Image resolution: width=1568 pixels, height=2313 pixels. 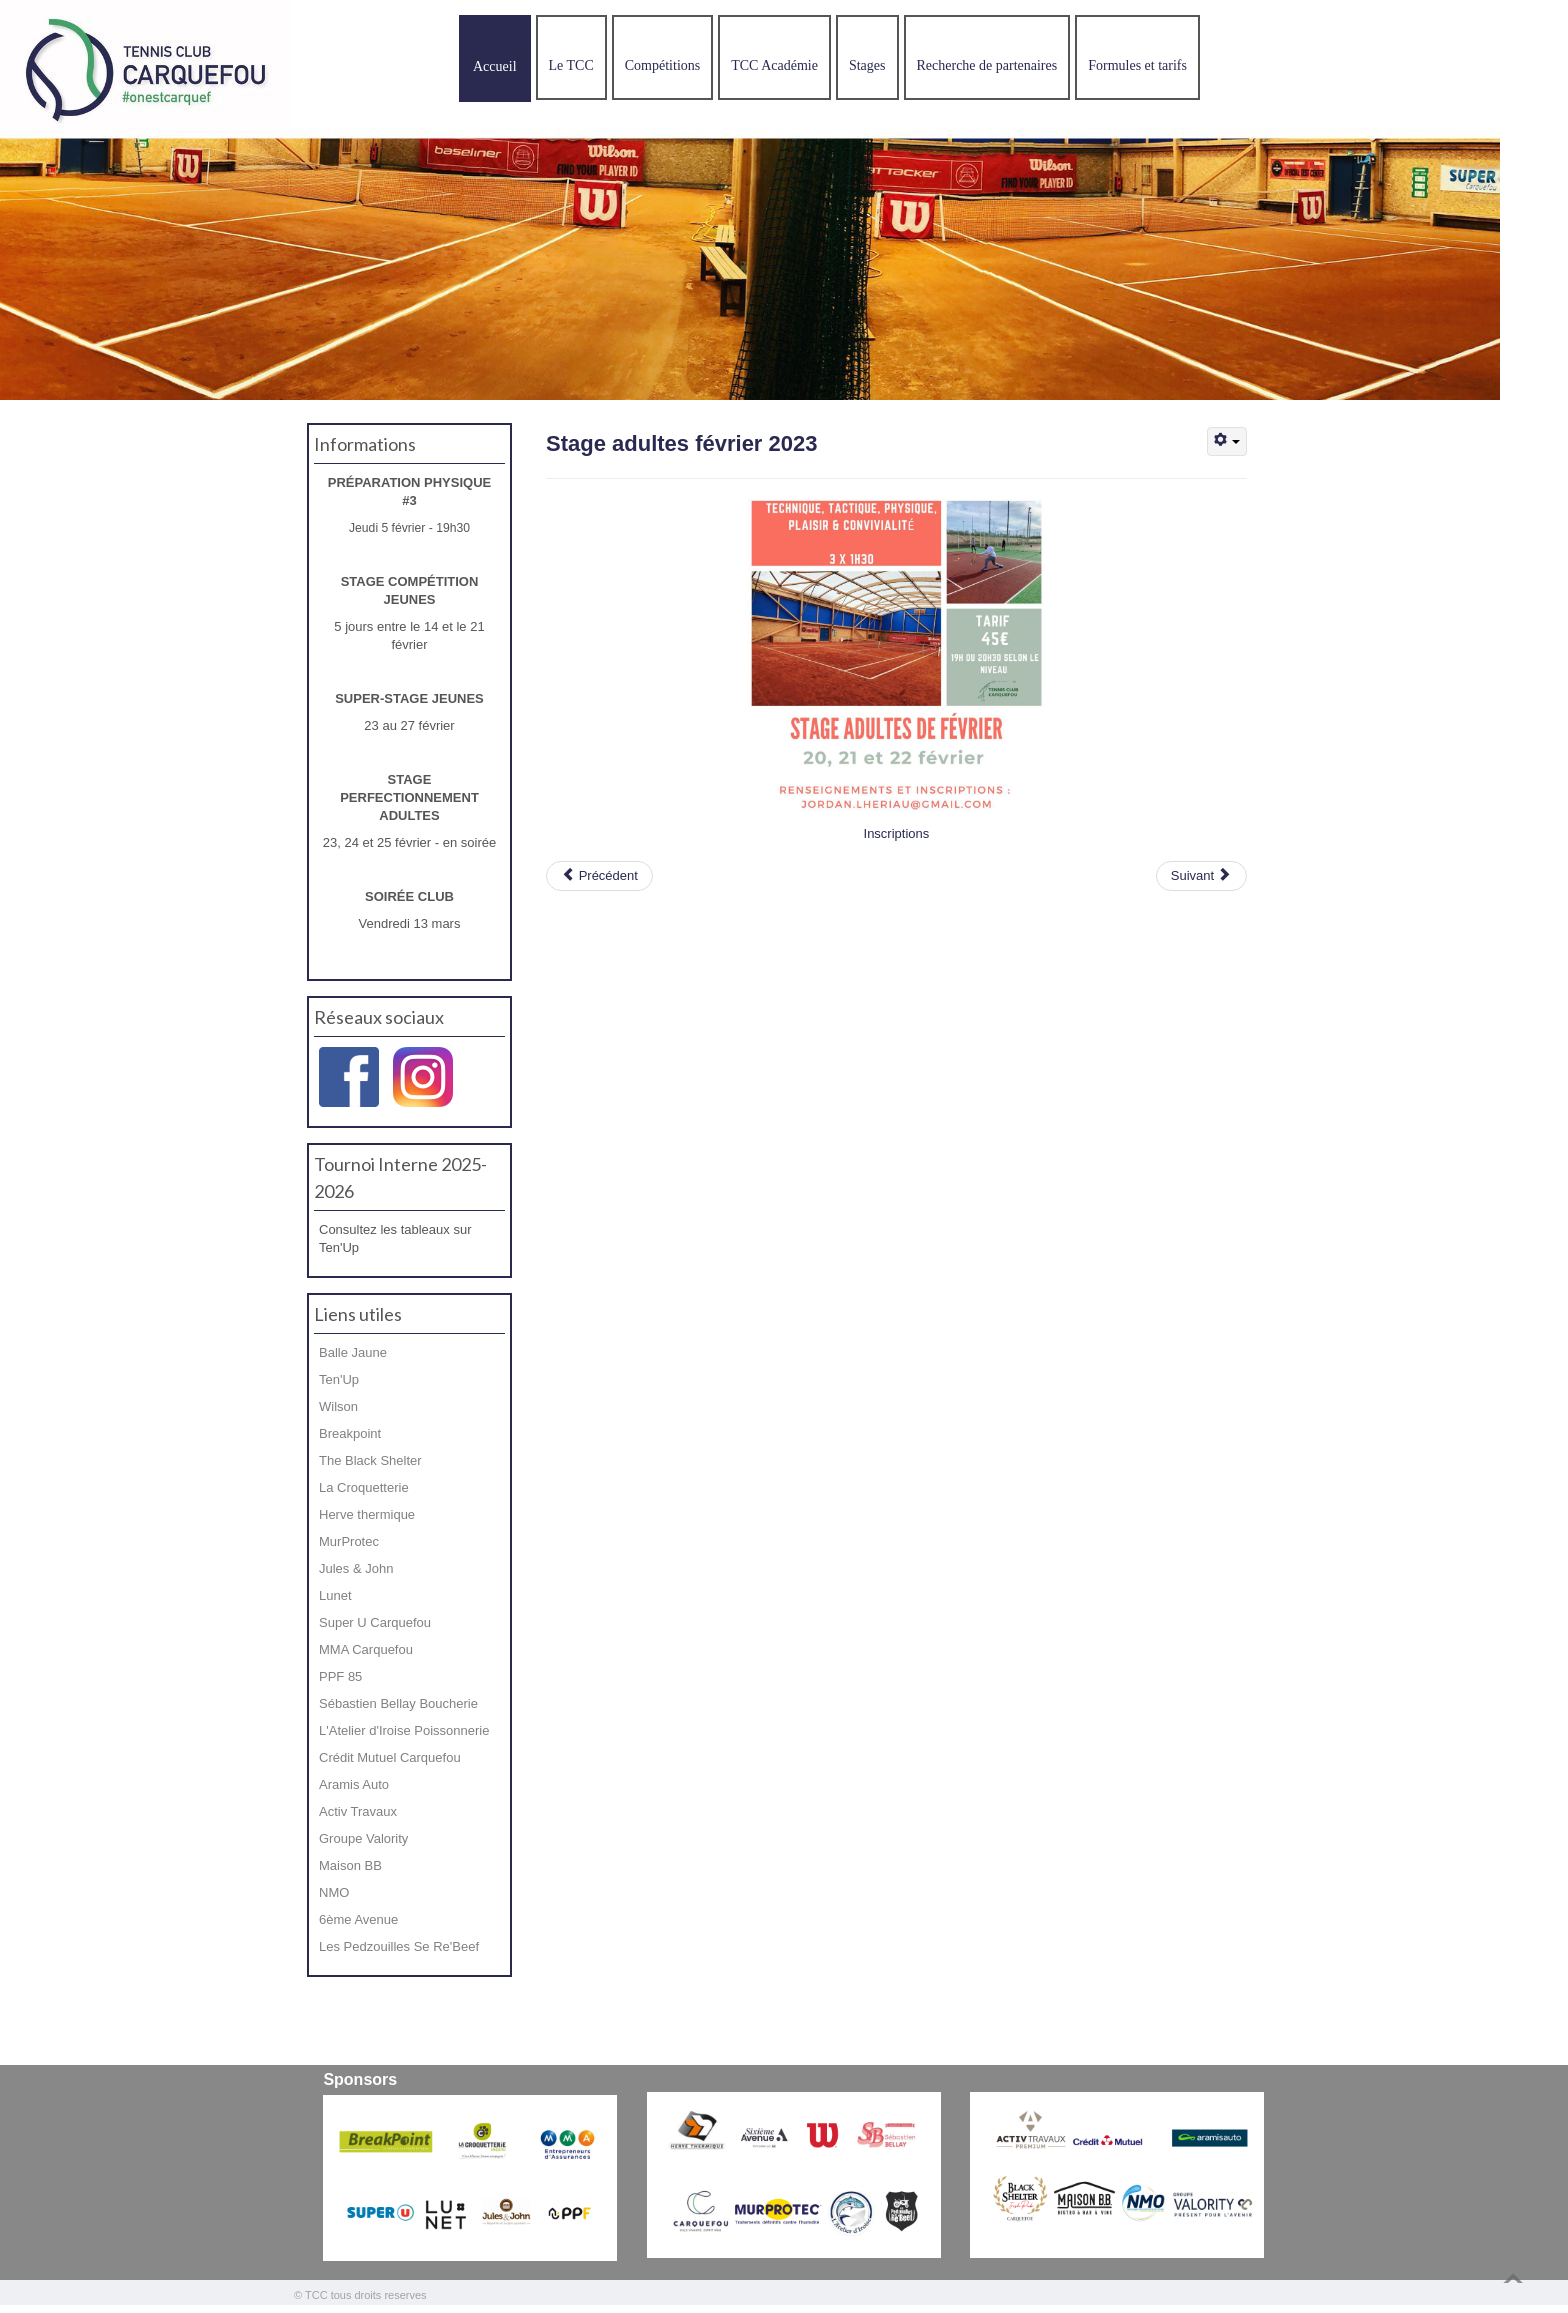 I want to click on Stages, so click(x=867, y=65).